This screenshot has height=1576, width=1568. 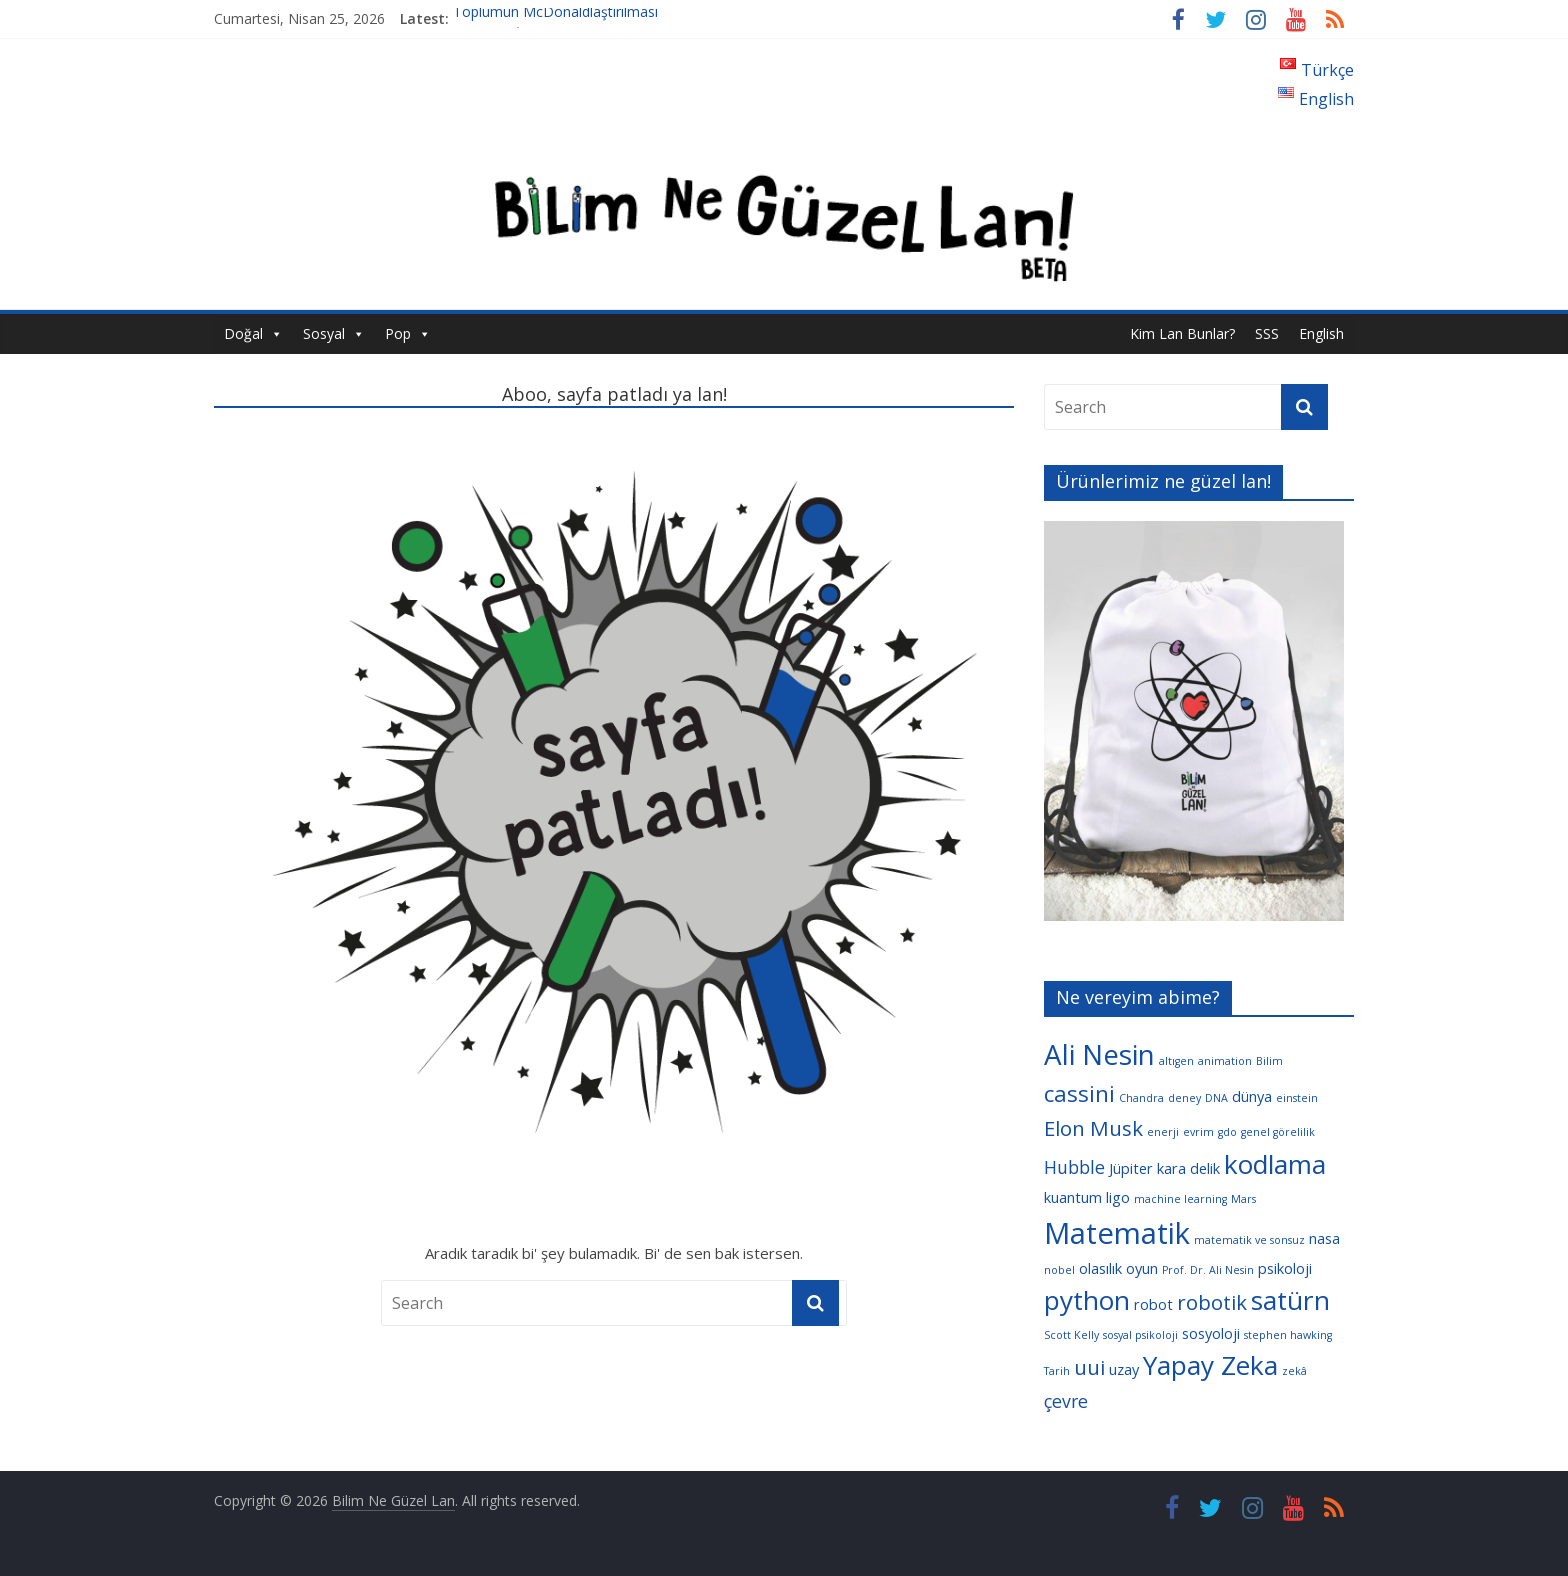 I want to click on Doğal, so click(x=243, y=333).